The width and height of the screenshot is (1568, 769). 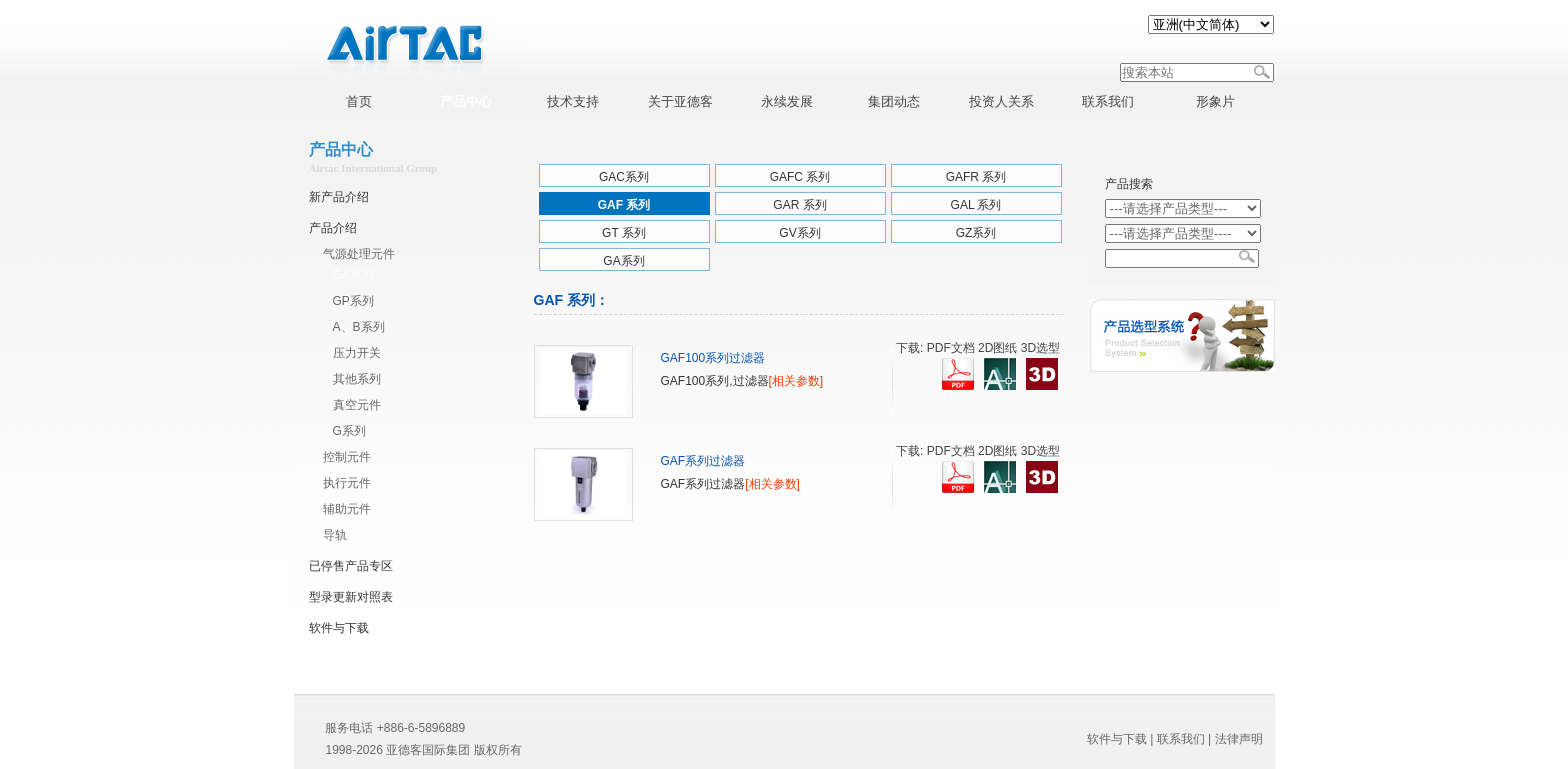 I want to click on GAL 系列, so click(x=976, y=205).